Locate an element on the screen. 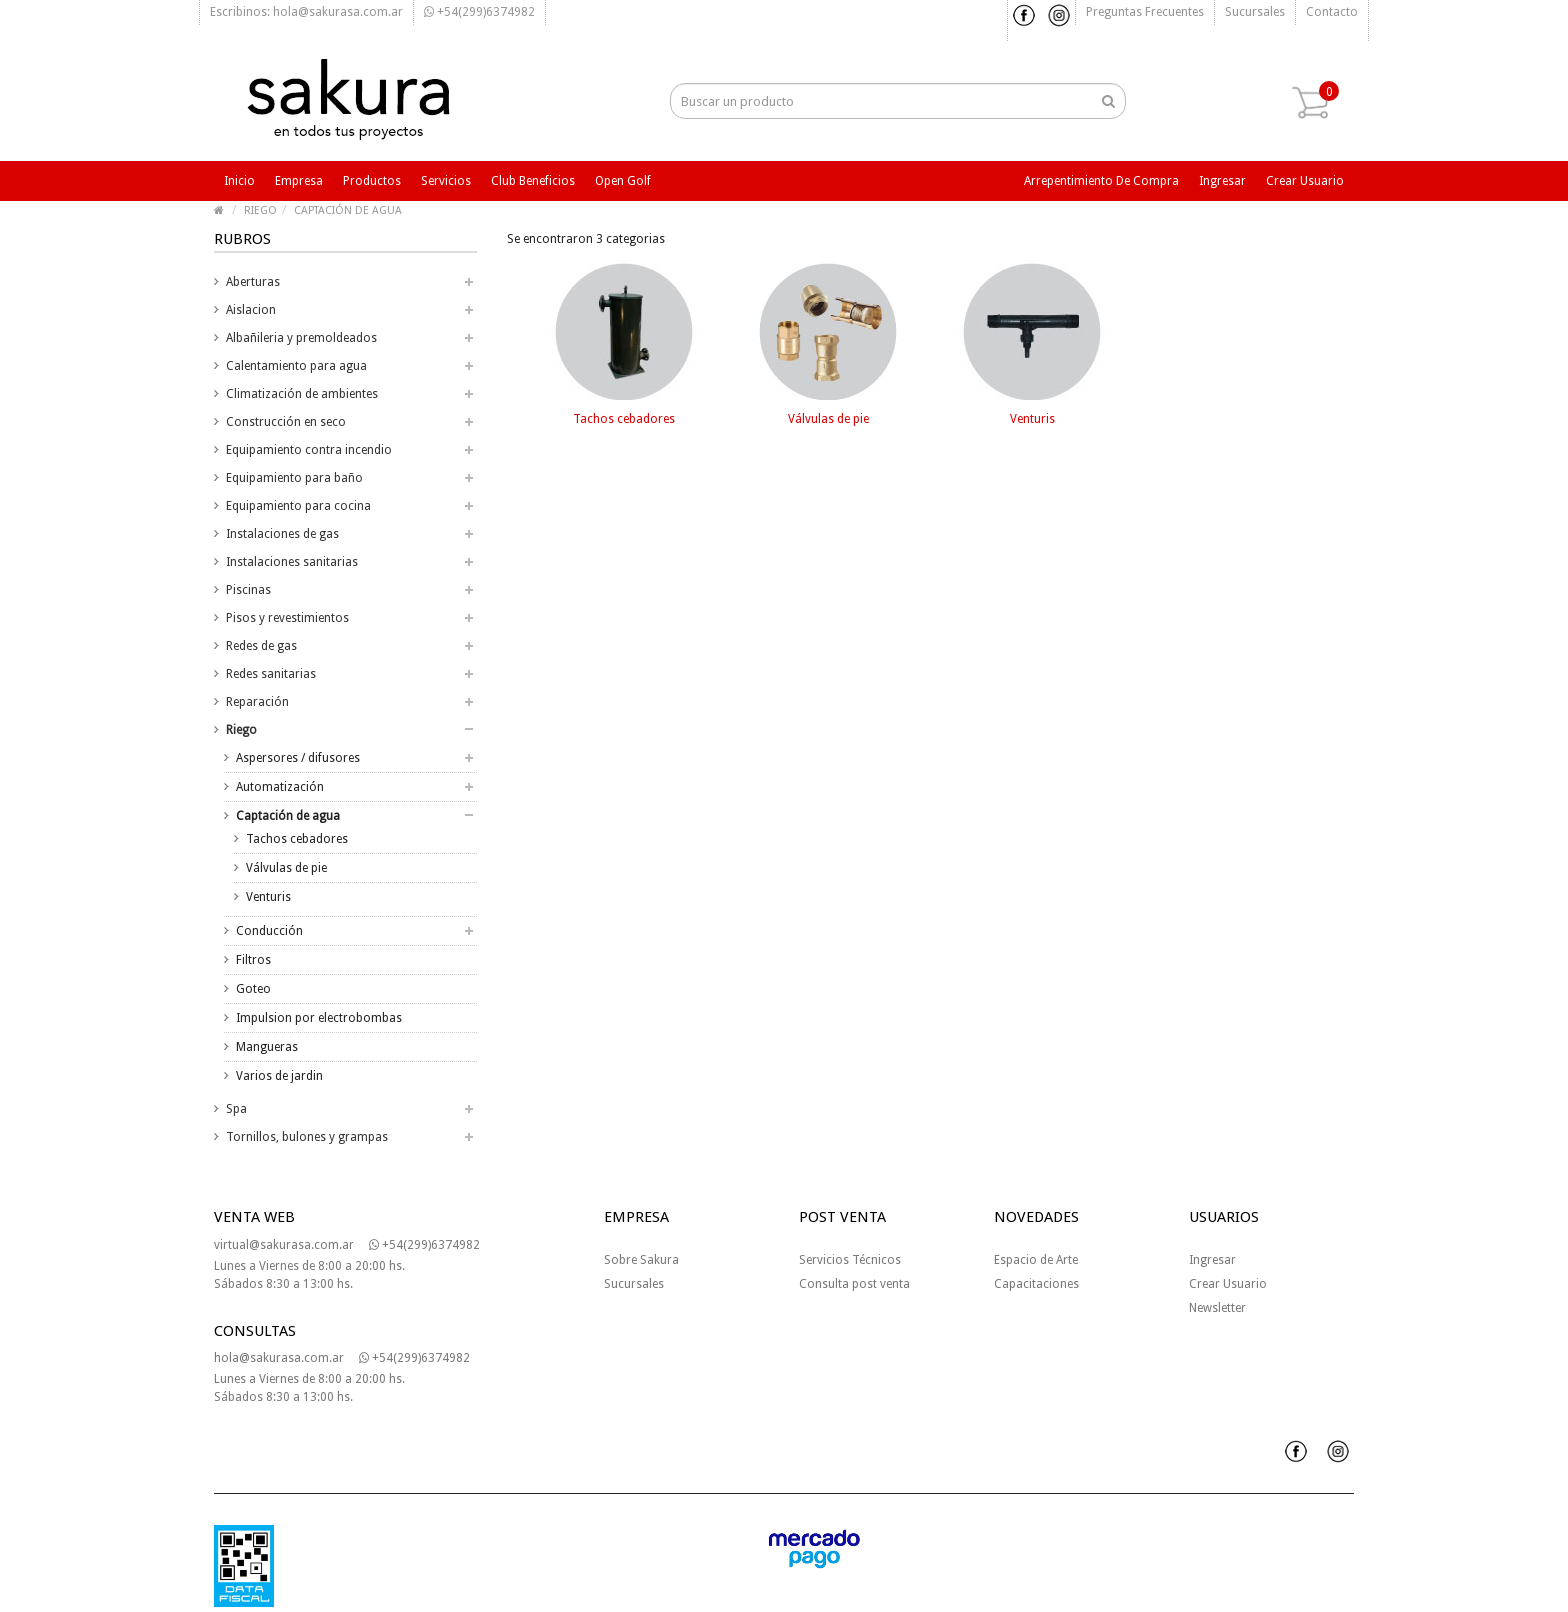 This screenshot has width=1568, height=1612. Tornillos, bulones y grampas is located at coordinates (307, 1137).